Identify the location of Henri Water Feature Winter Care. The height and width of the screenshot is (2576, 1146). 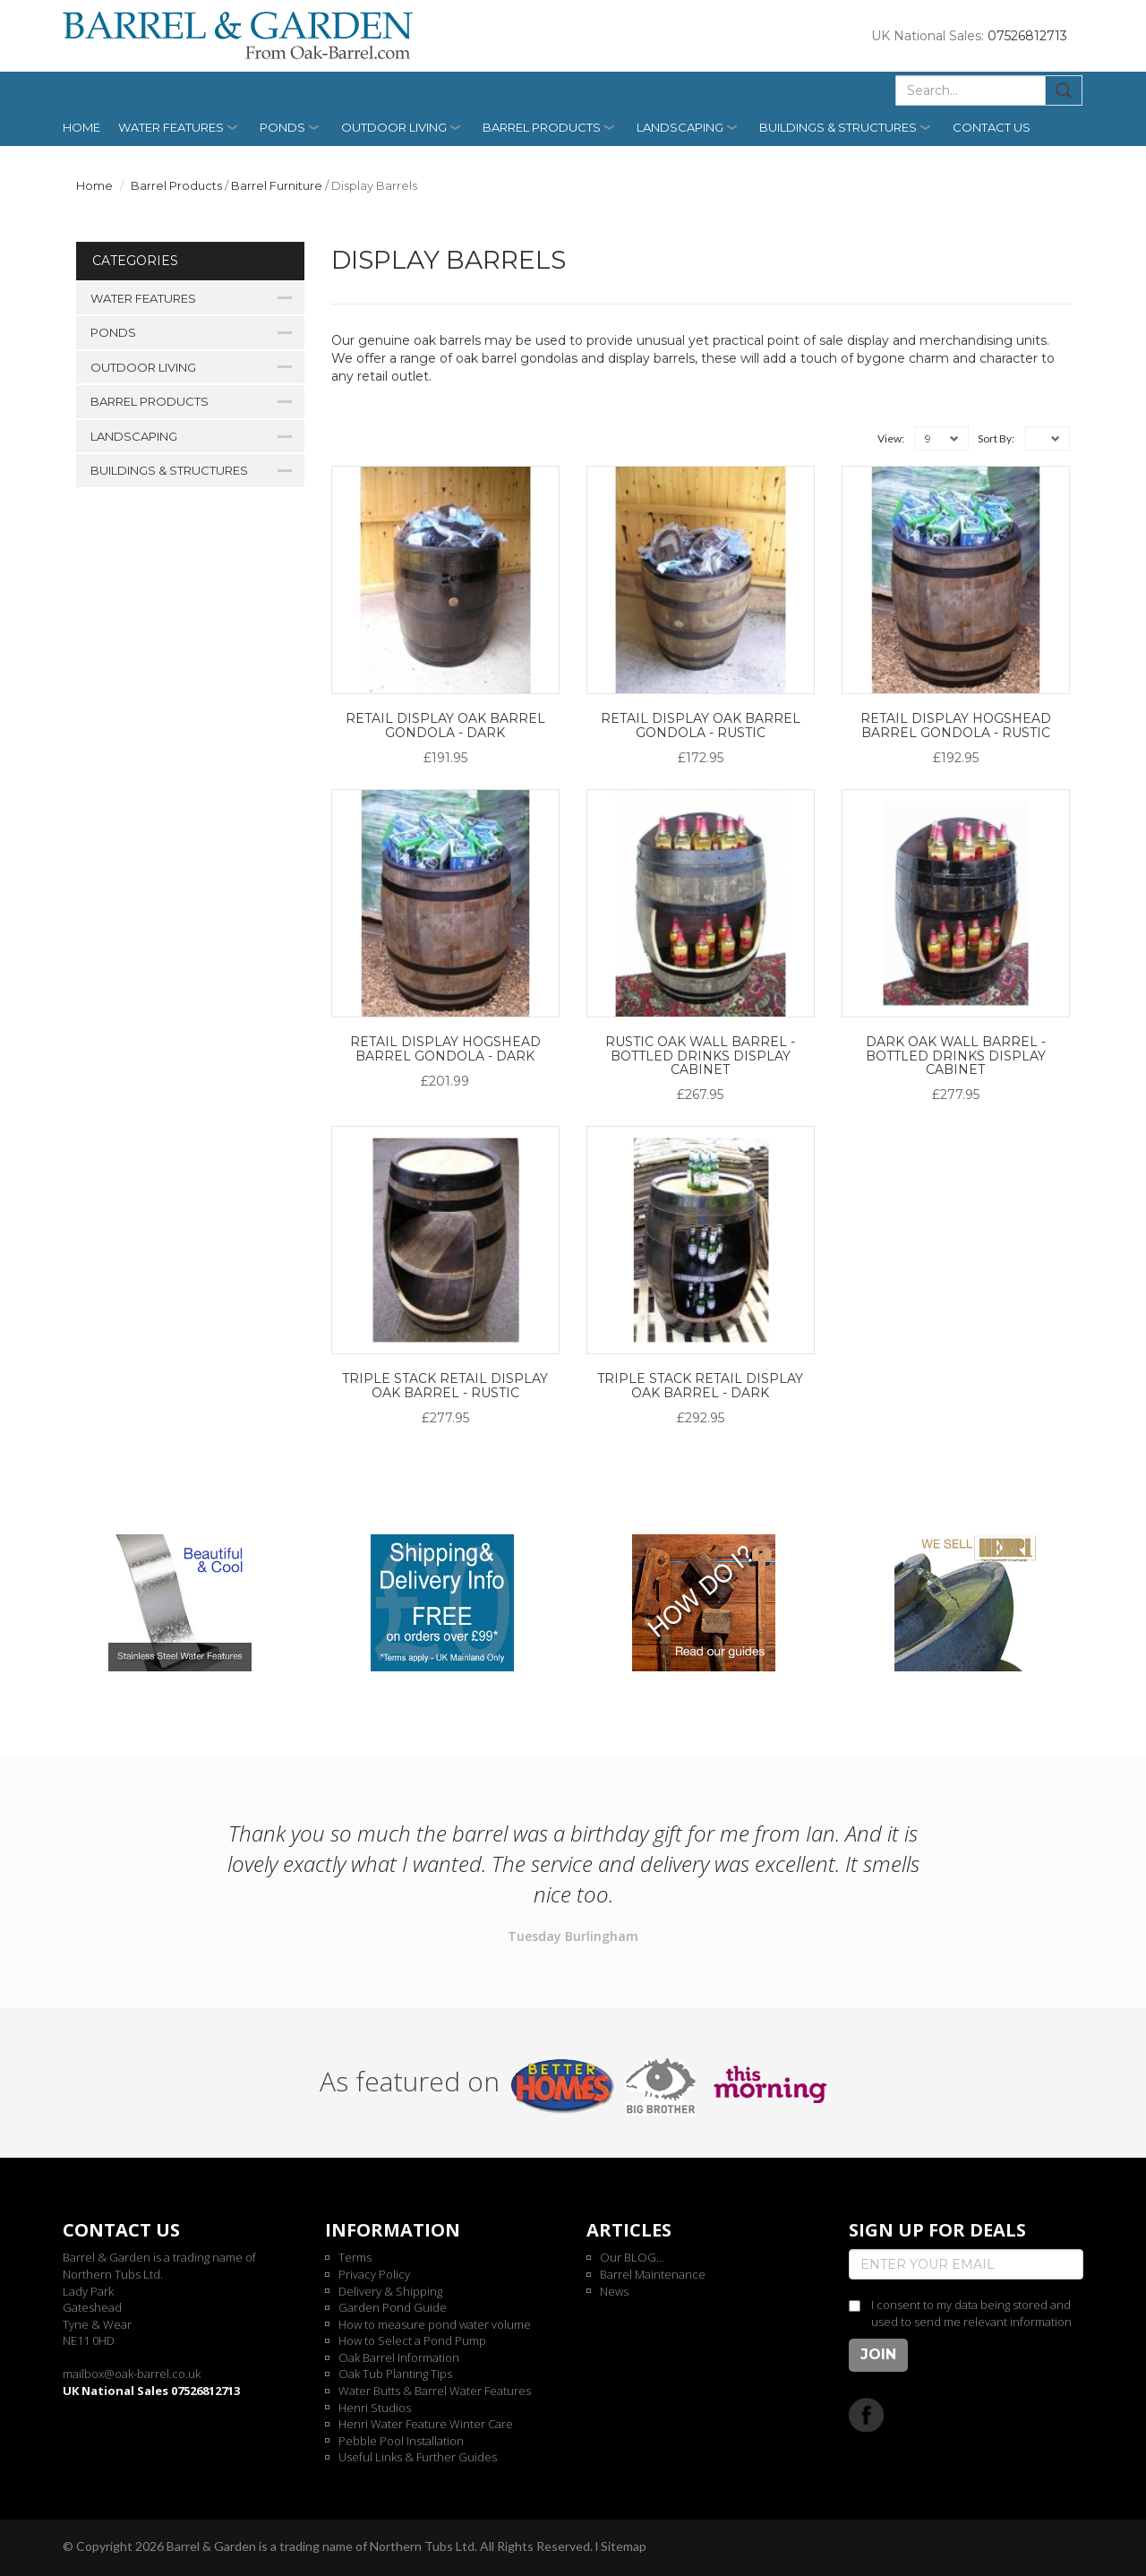
(425, 2424).